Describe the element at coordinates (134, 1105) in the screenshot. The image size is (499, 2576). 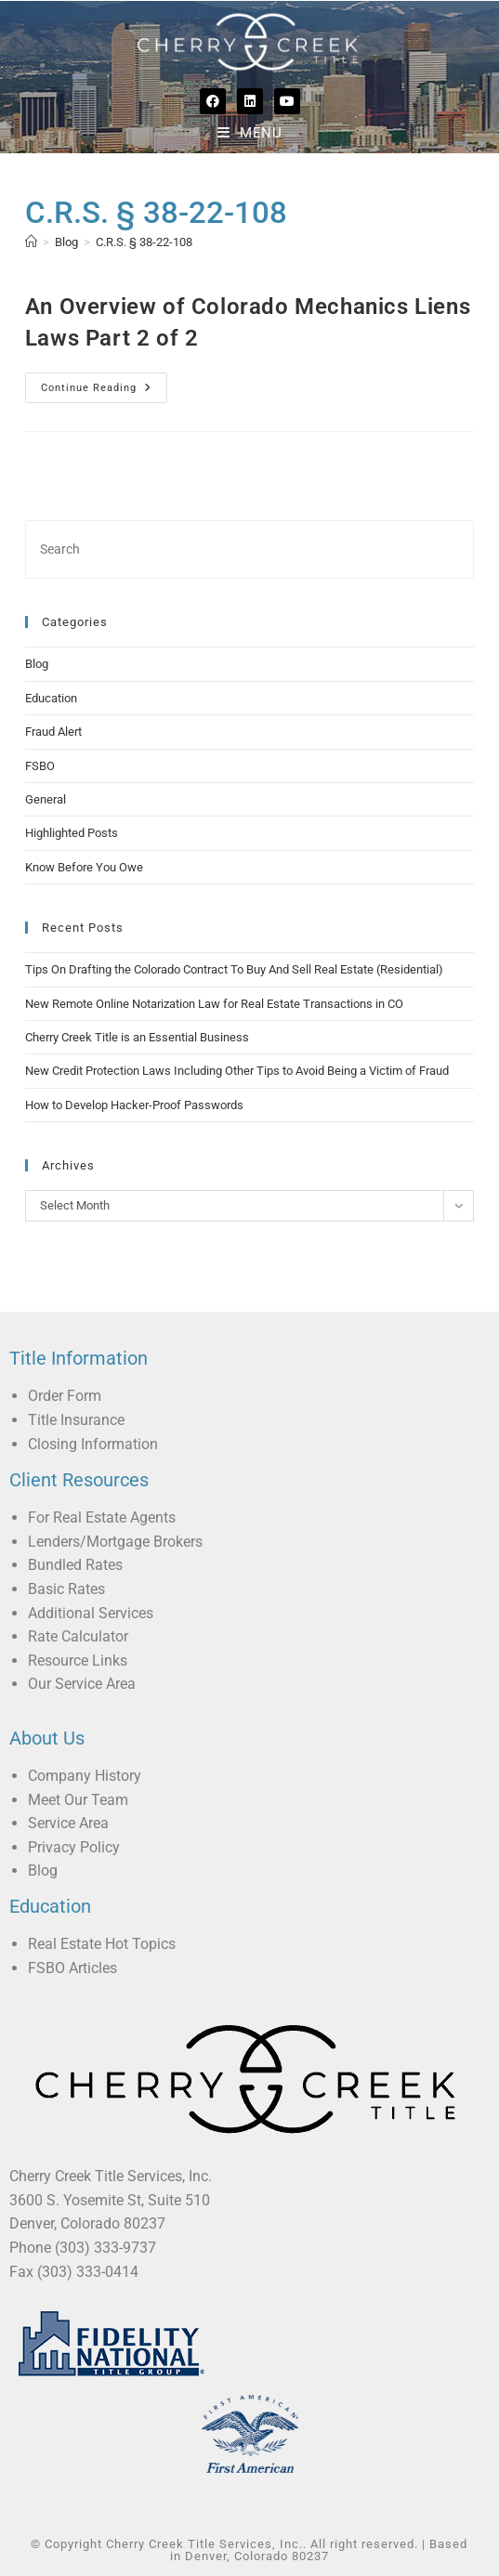
I see `How to Develop Hacker-Proof Passwords` at that location.